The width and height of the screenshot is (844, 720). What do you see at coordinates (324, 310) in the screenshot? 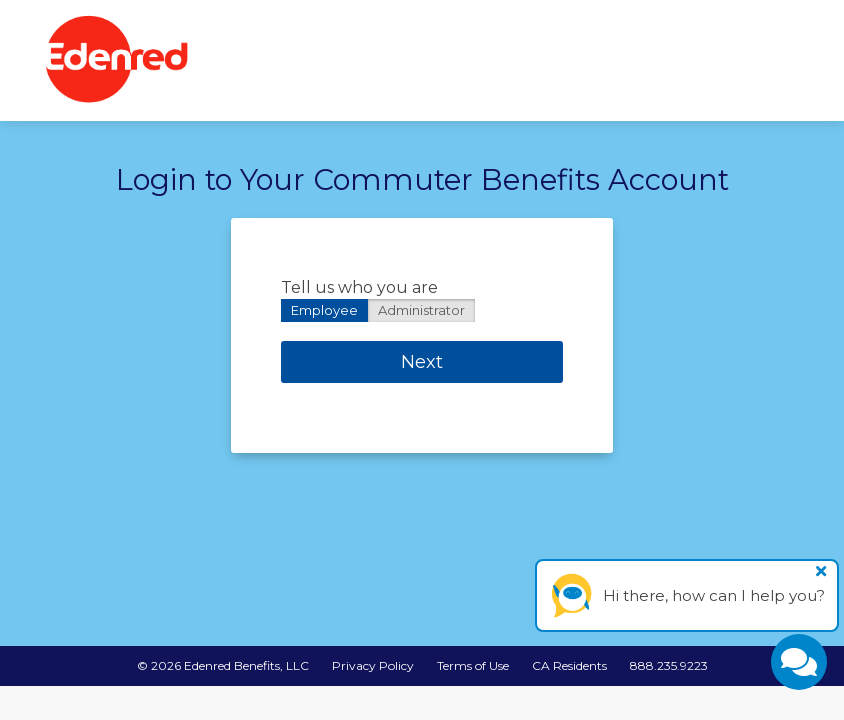
I see `Employee` at bounding box center [324, 310].